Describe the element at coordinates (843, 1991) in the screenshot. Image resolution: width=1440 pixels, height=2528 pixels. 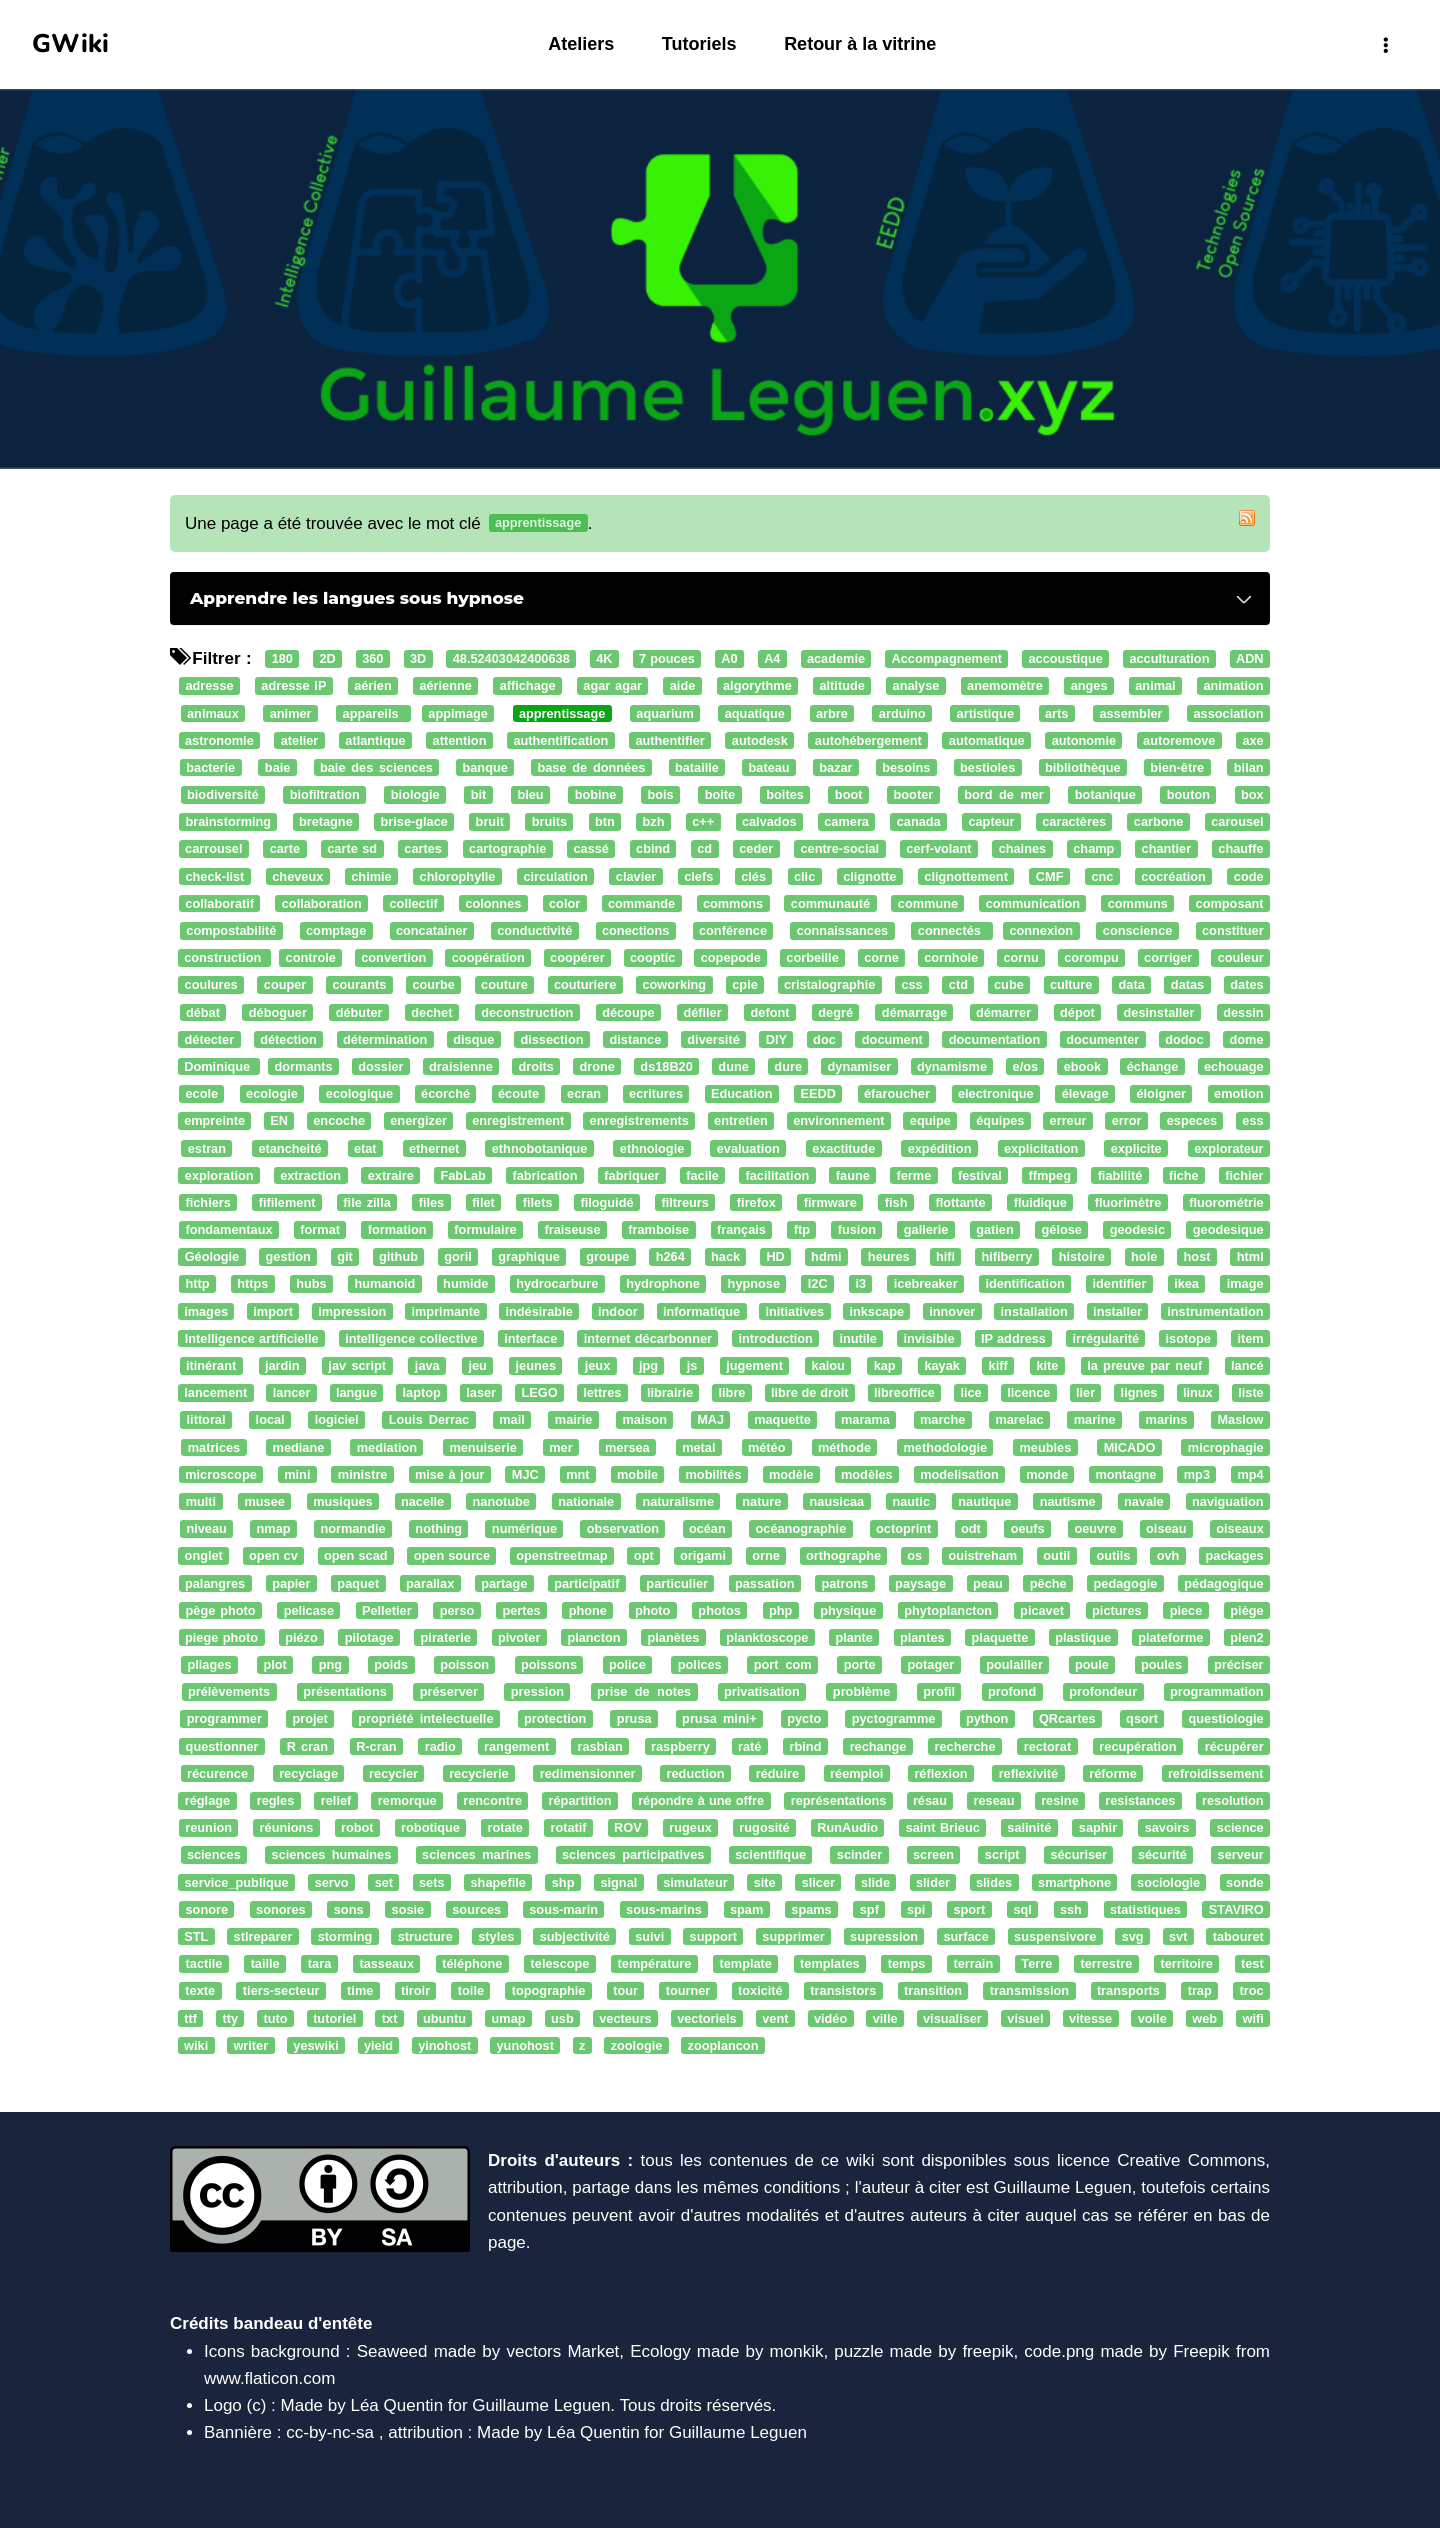
I see `transistors` at that location.